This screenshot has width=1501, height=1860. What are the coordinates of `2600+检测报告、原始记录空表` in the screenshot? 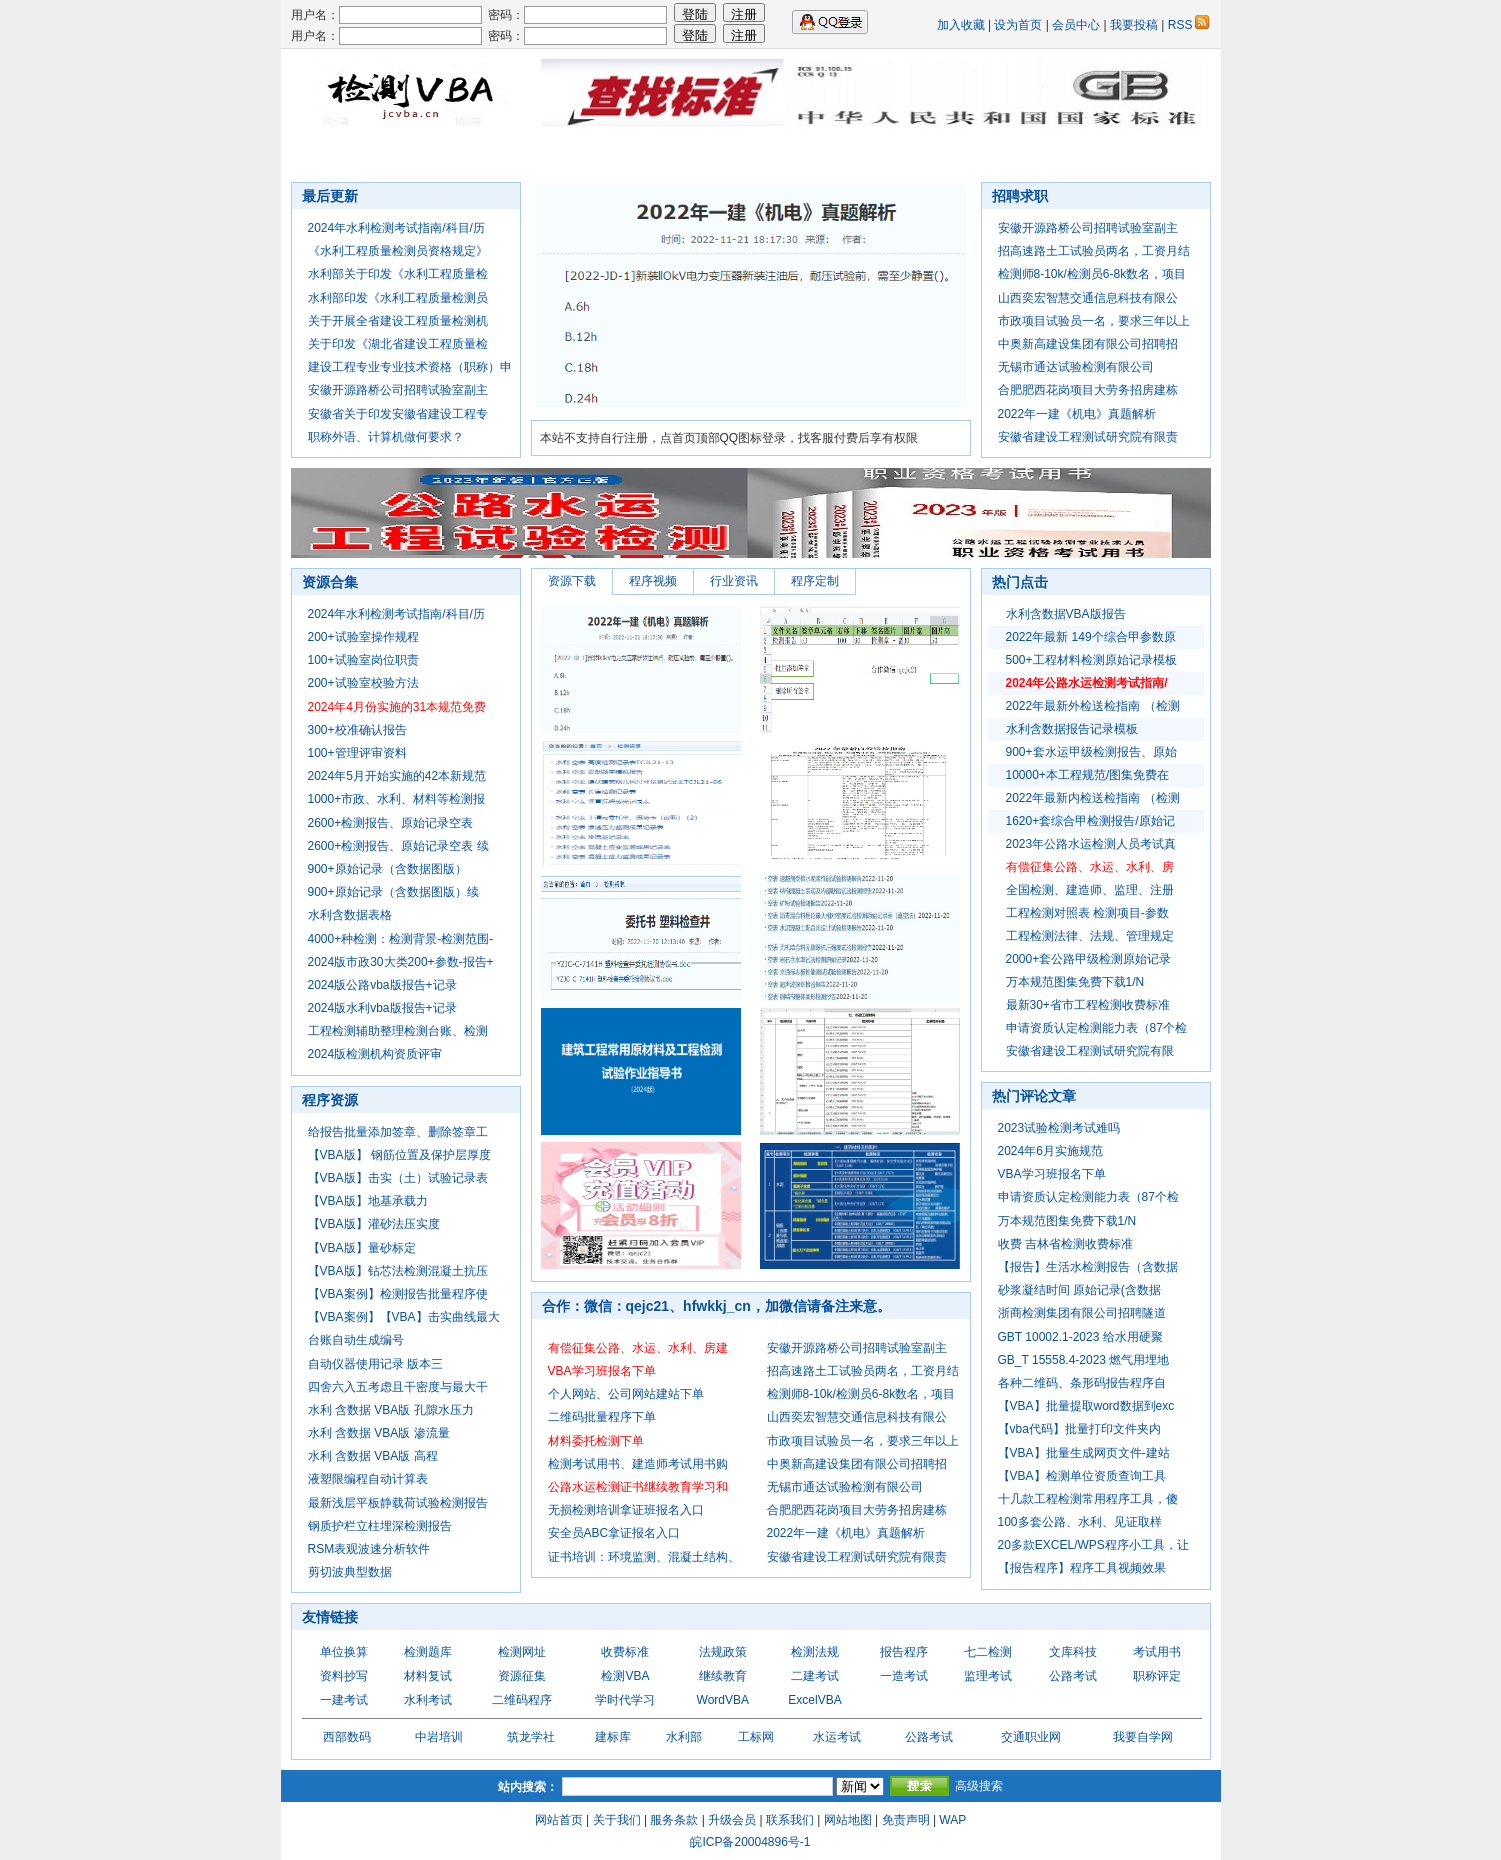 It's located at (391, 823).